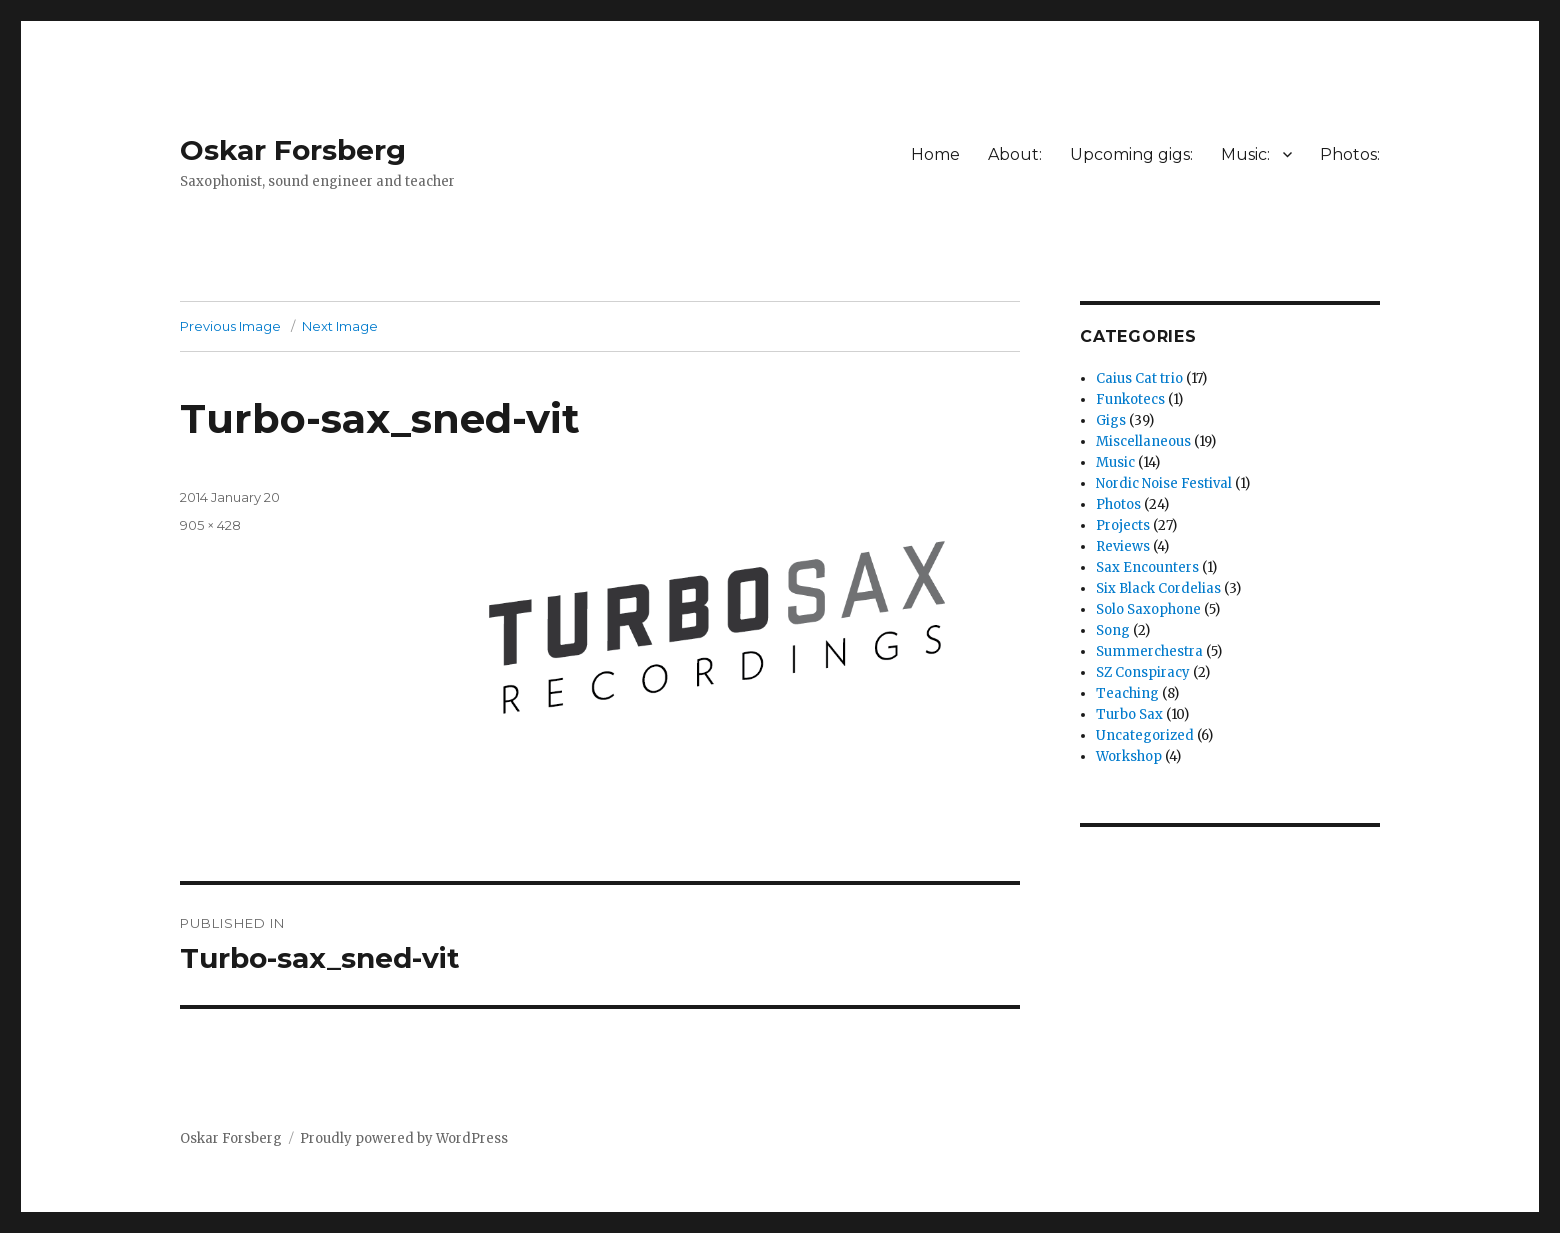 The width and height of the screenshot is (1560, 1233). What do you see at coordinates (404, 1138) in the screenshot?
I see `Proudly powered by WordPress` at bounding box center [404, 1138].